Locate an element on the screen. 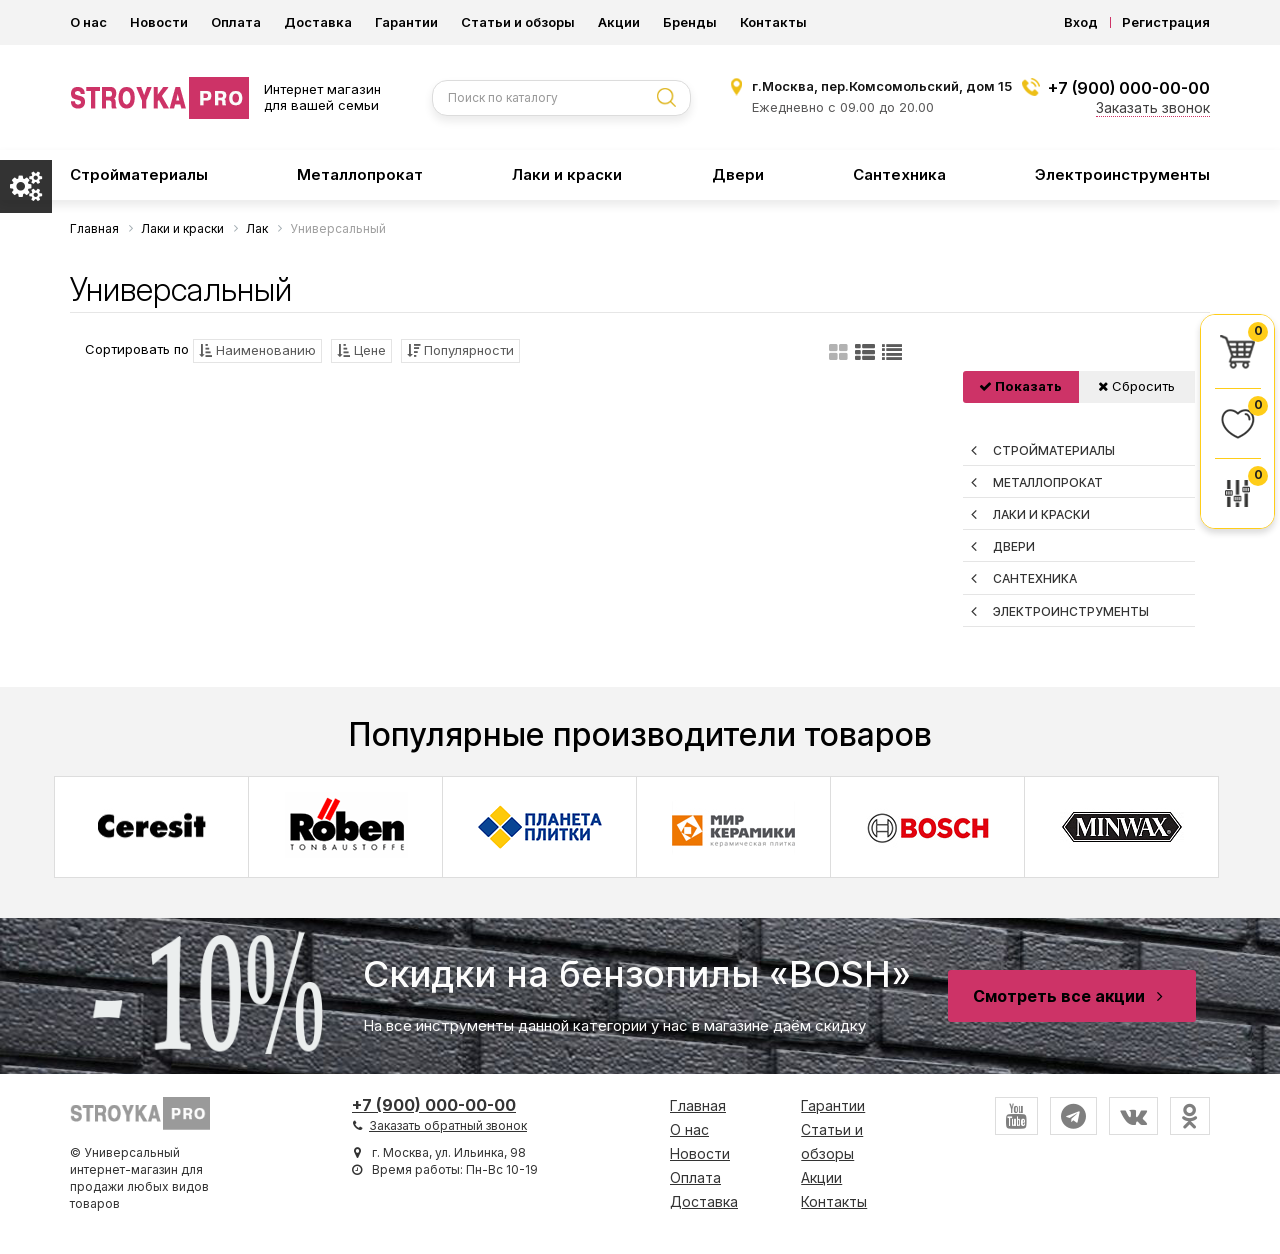  +7 (900) 000-00-00 is located at coordinates (1129, 88).